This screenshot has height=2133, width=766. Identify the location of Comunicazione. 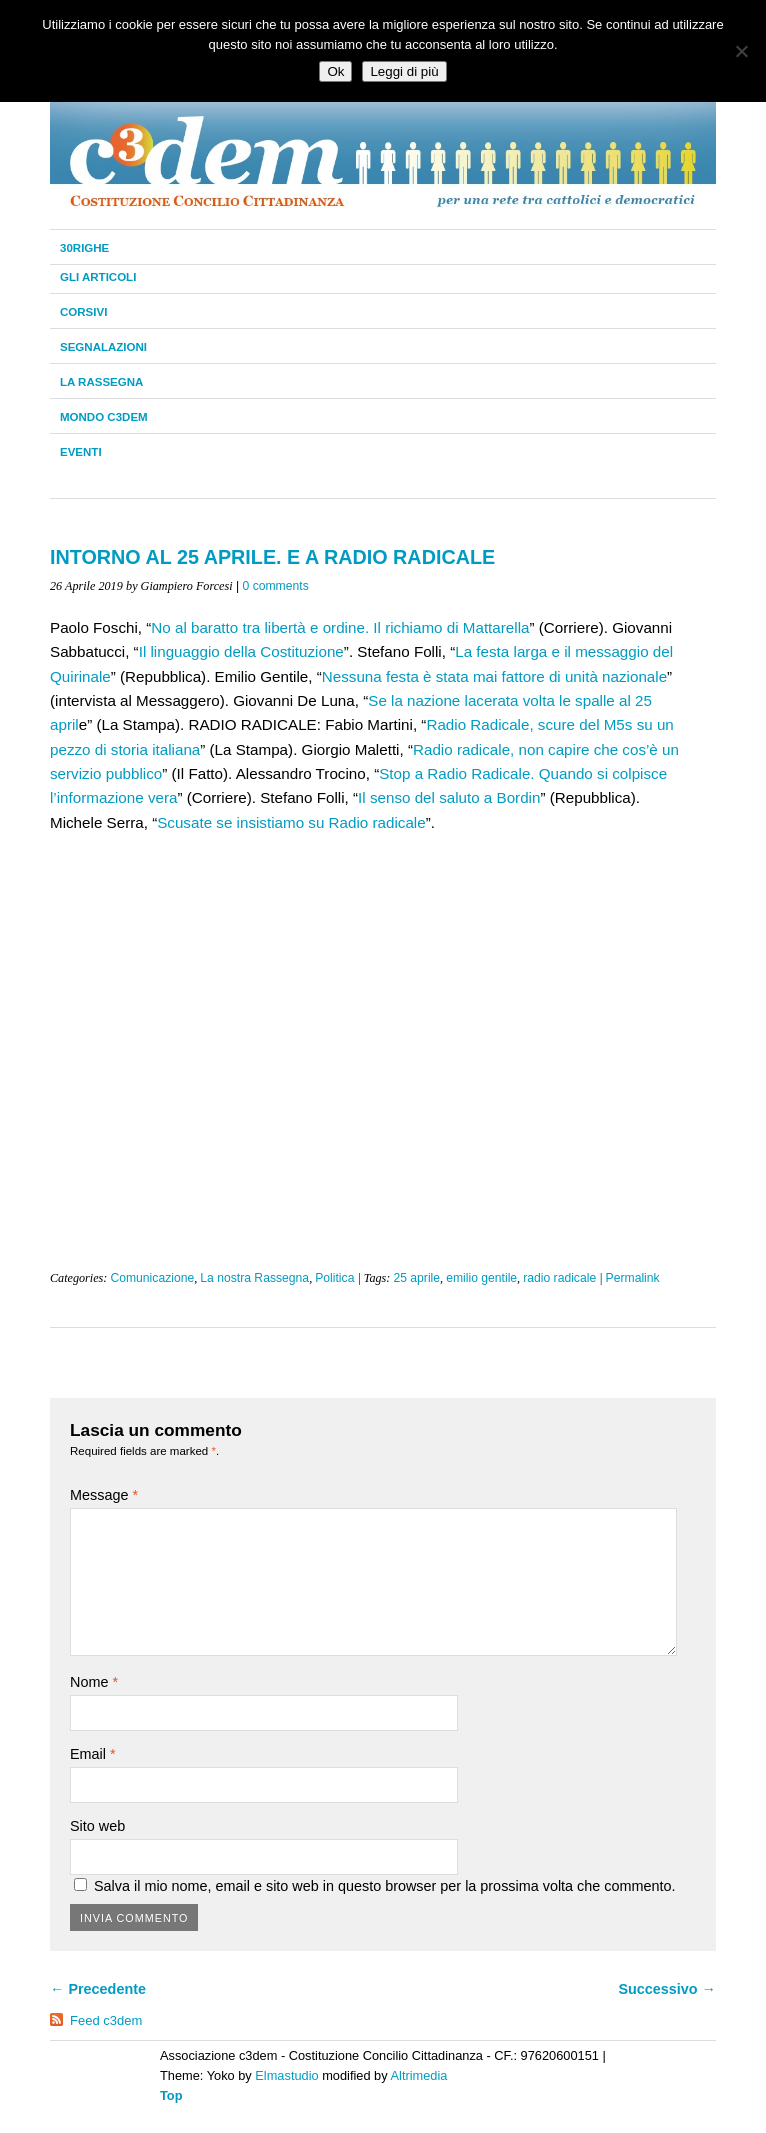
(152, 1278).